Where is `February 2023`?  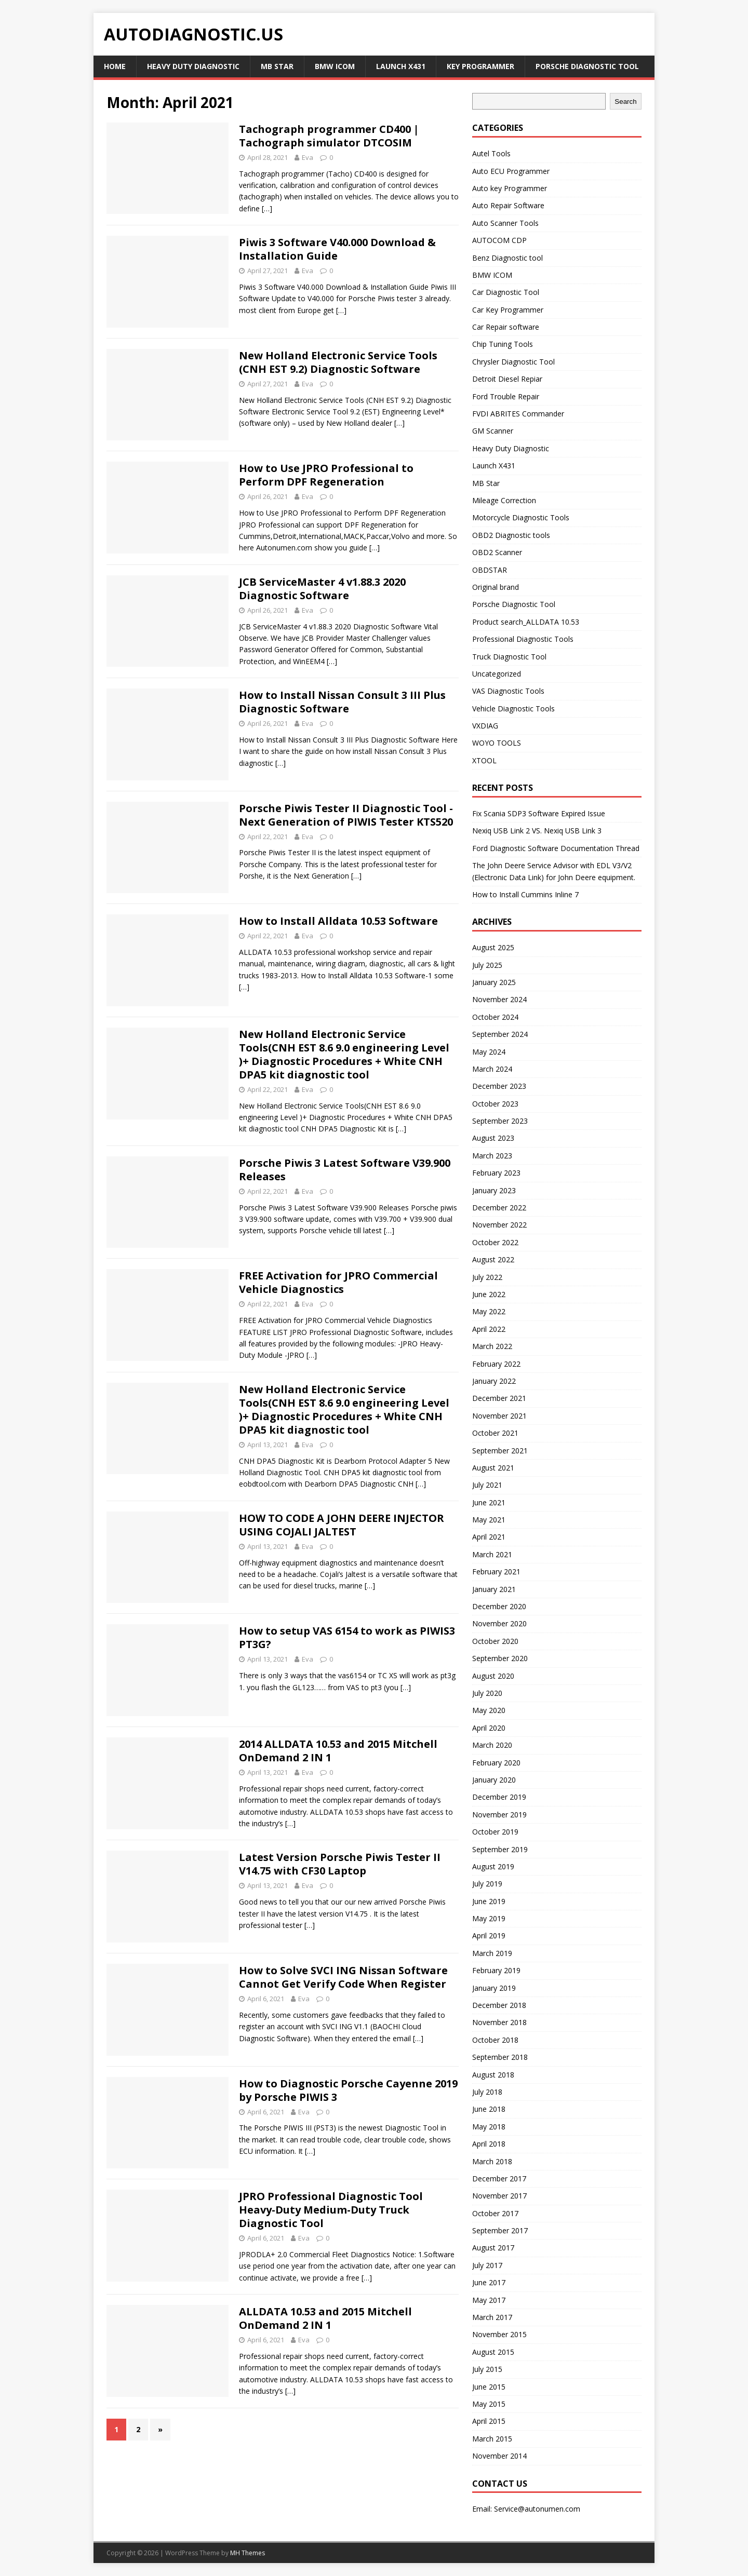
February 2023 is located at coordinates (496, 1173).